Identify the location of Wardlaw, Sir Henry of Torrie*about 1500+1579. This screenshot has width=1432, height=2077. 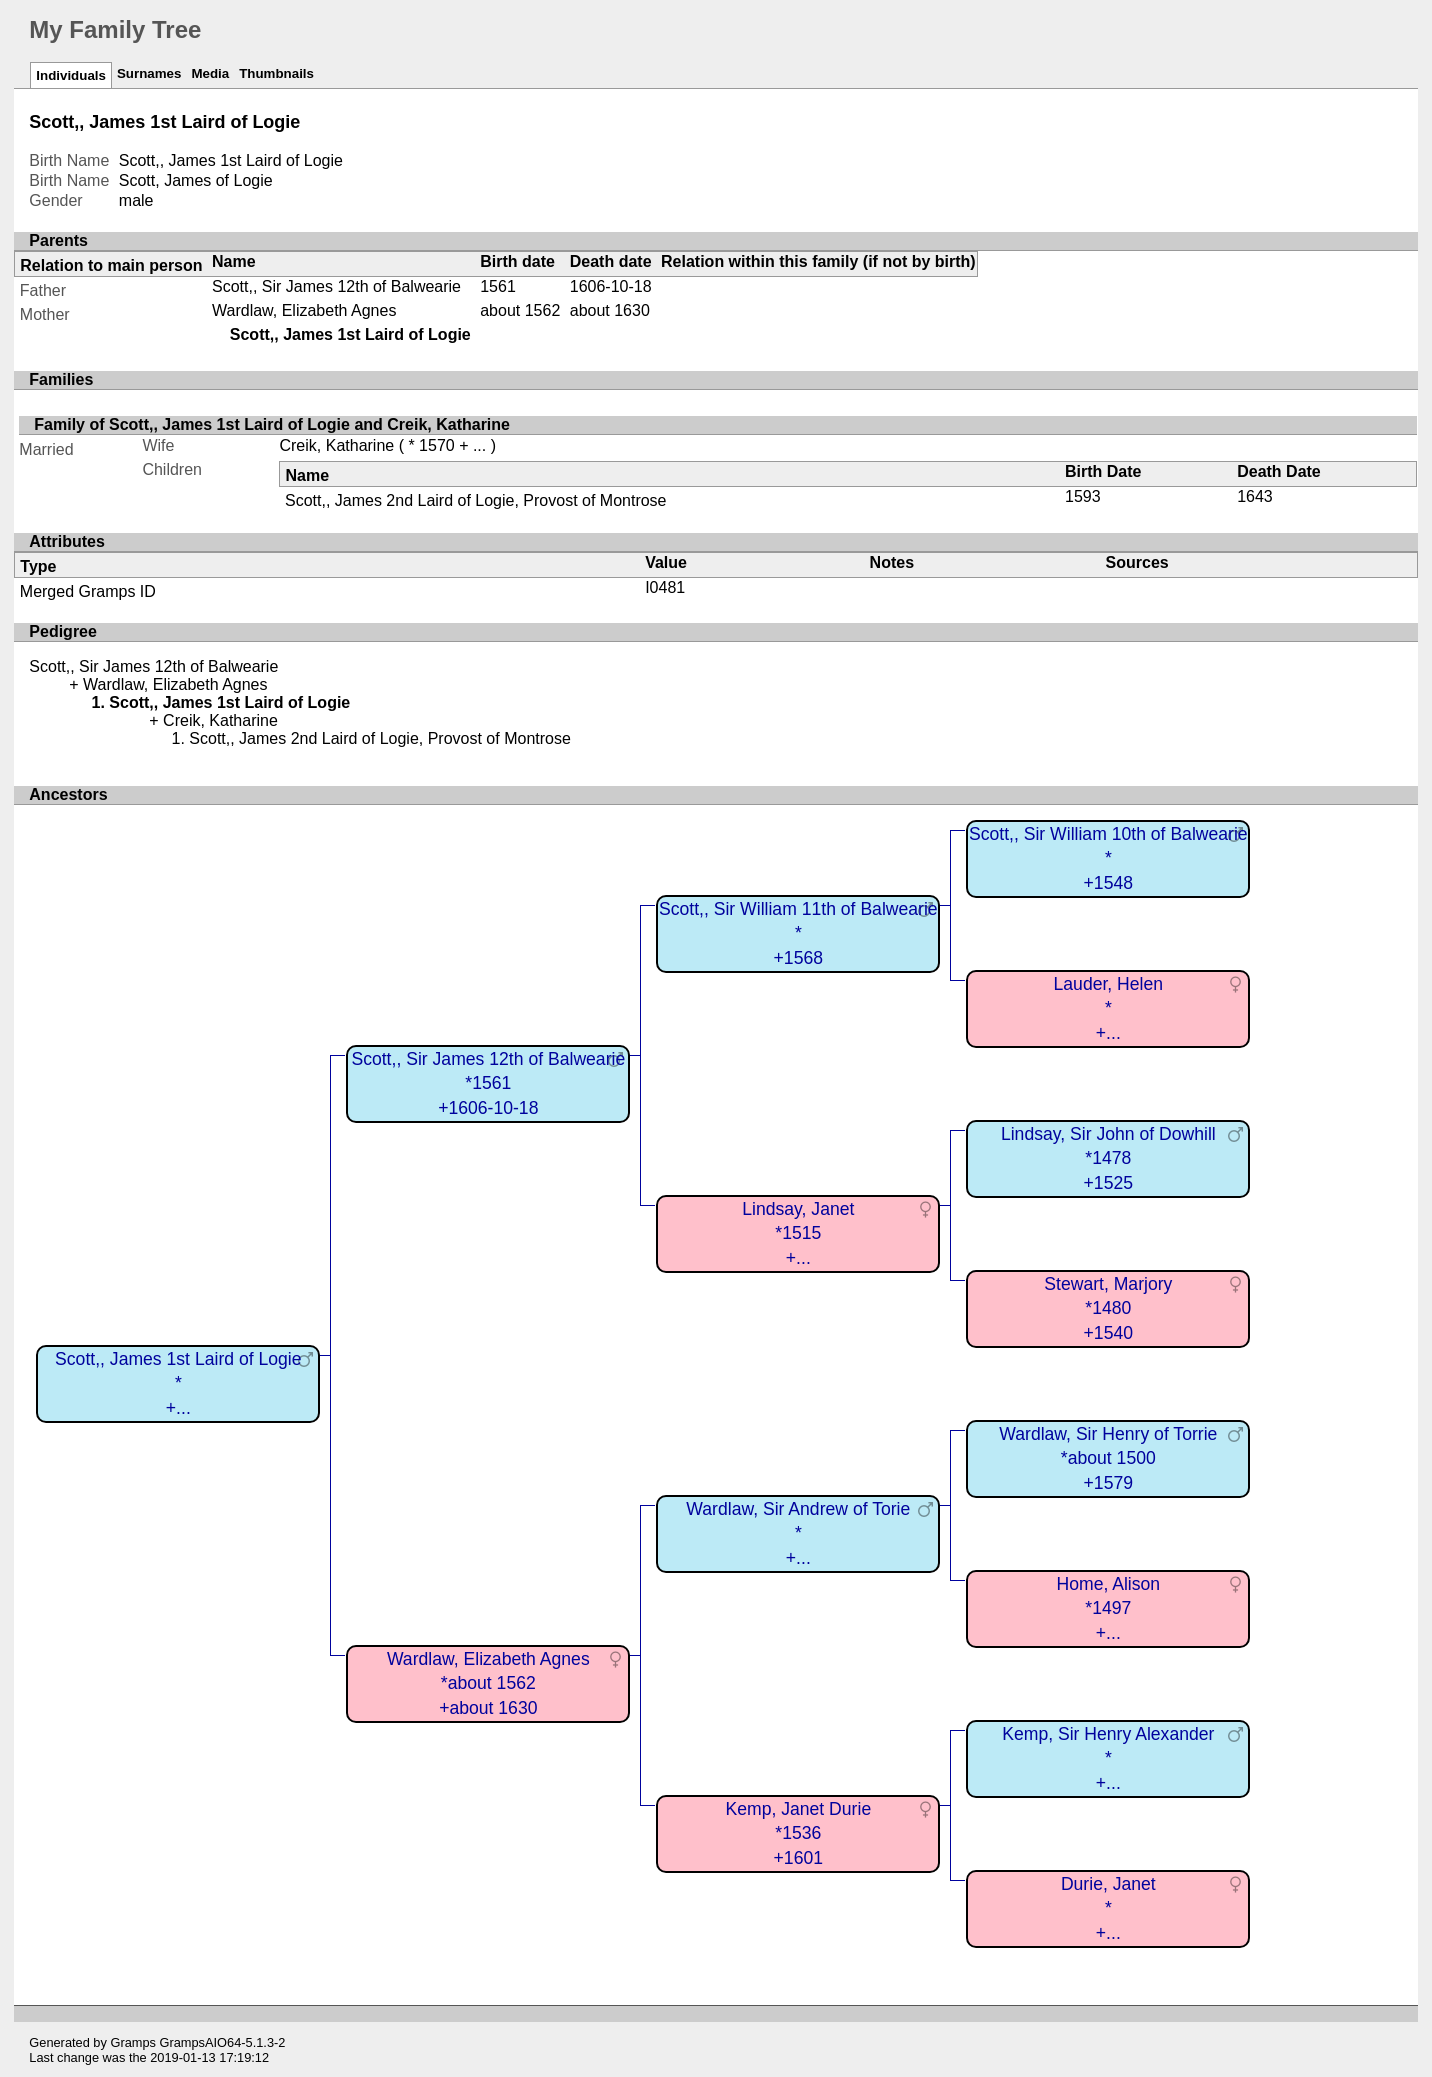
(1108, 1458).